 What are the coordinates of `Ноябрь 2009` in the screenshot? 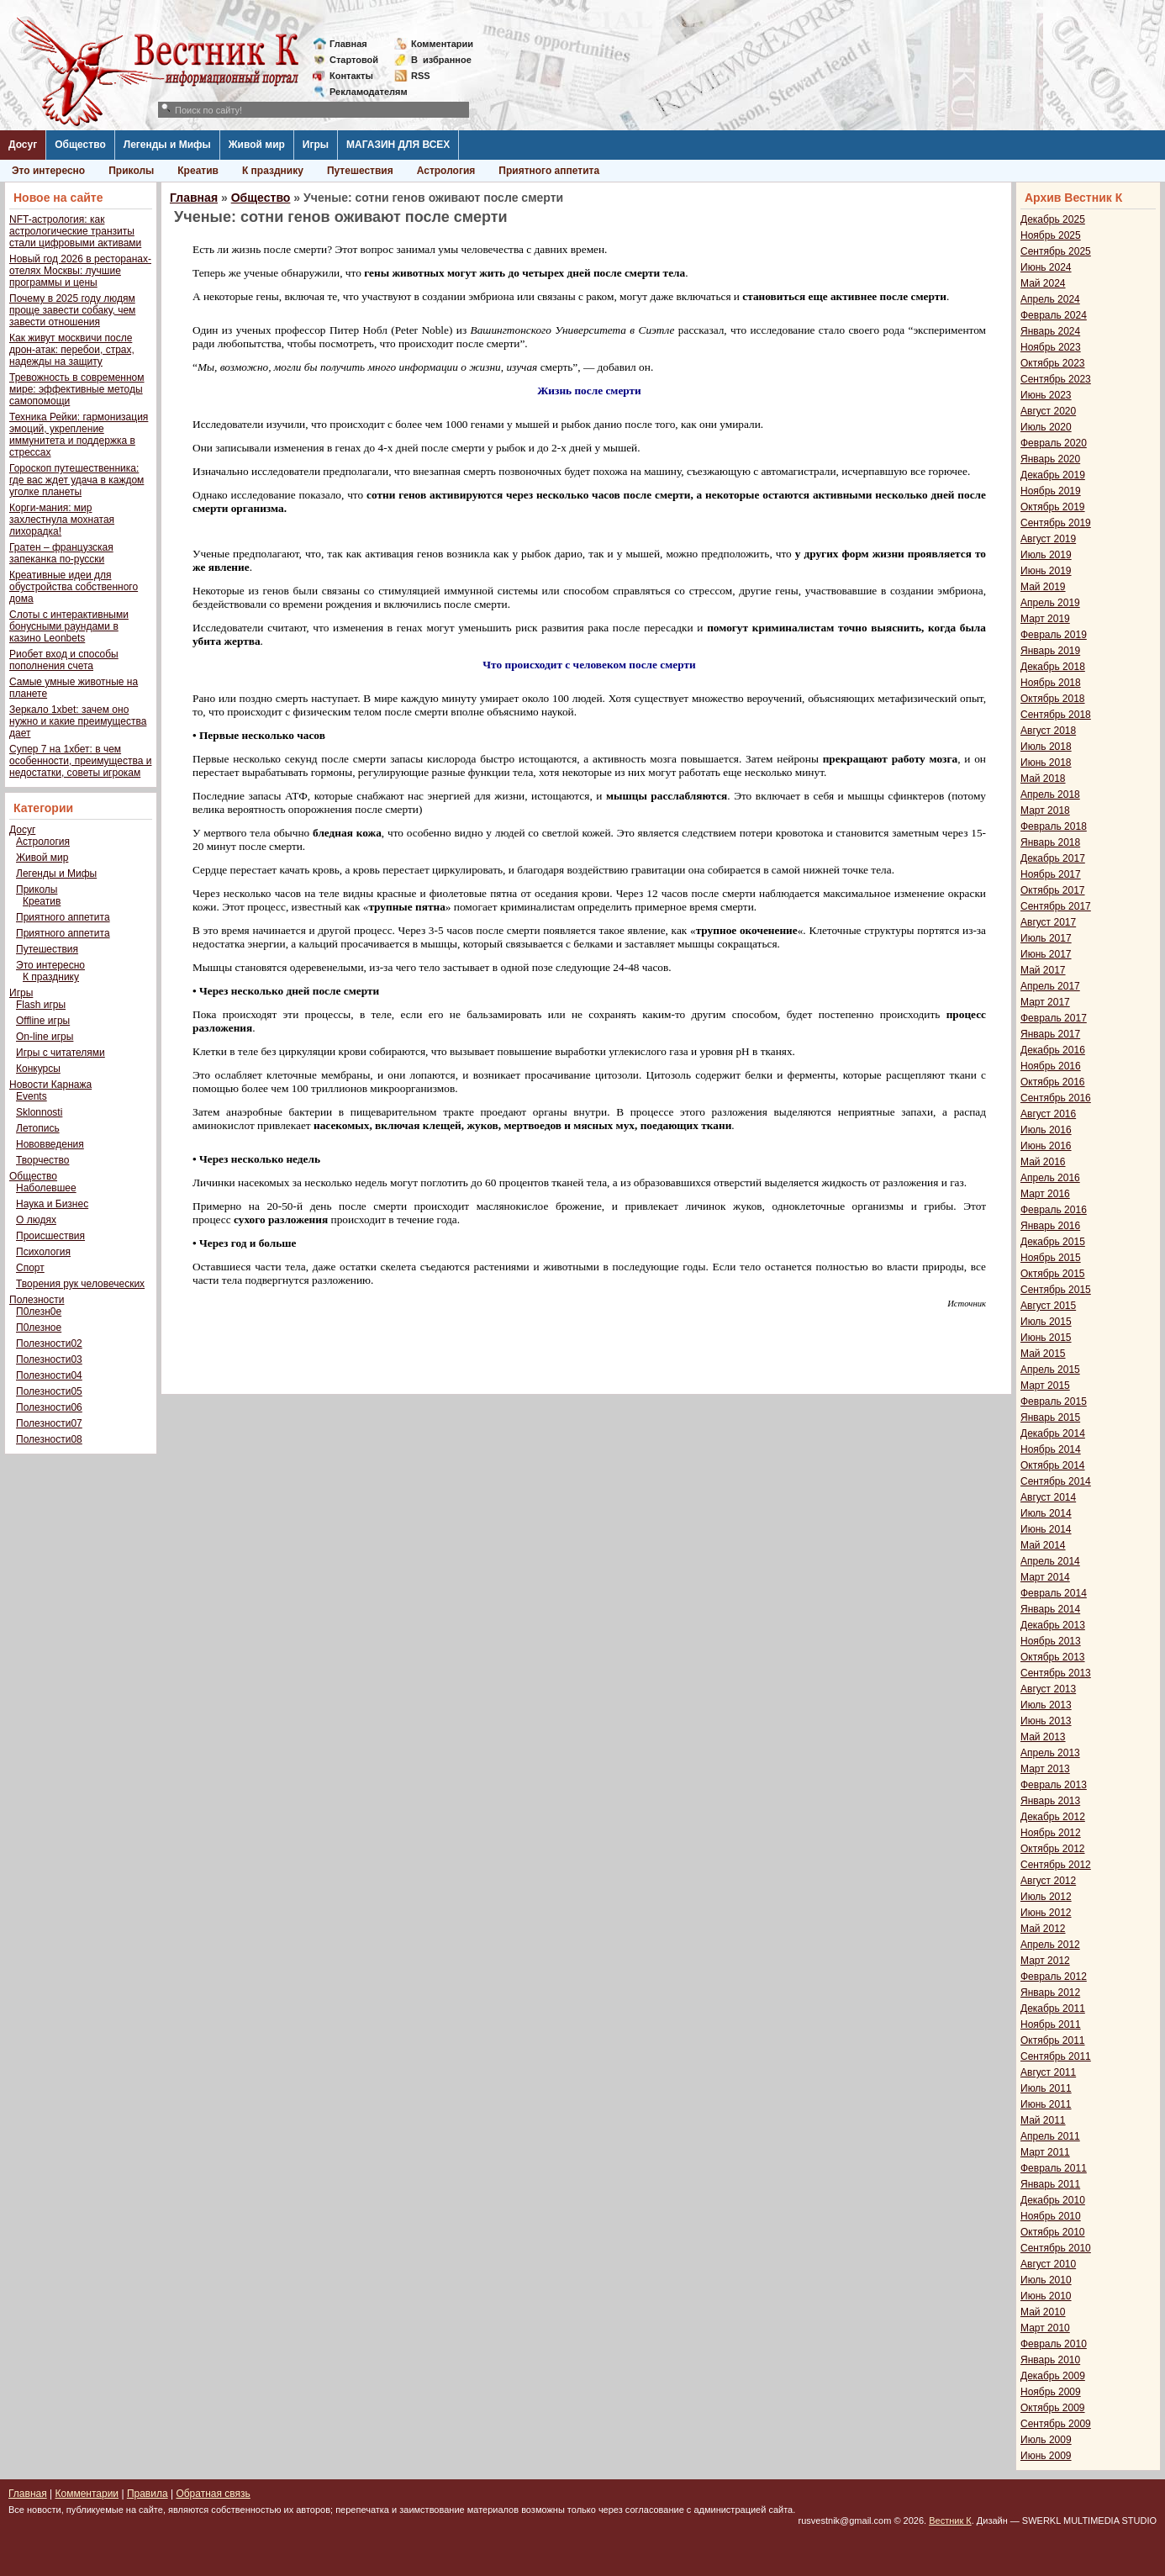 It's located at (1050, 2392).